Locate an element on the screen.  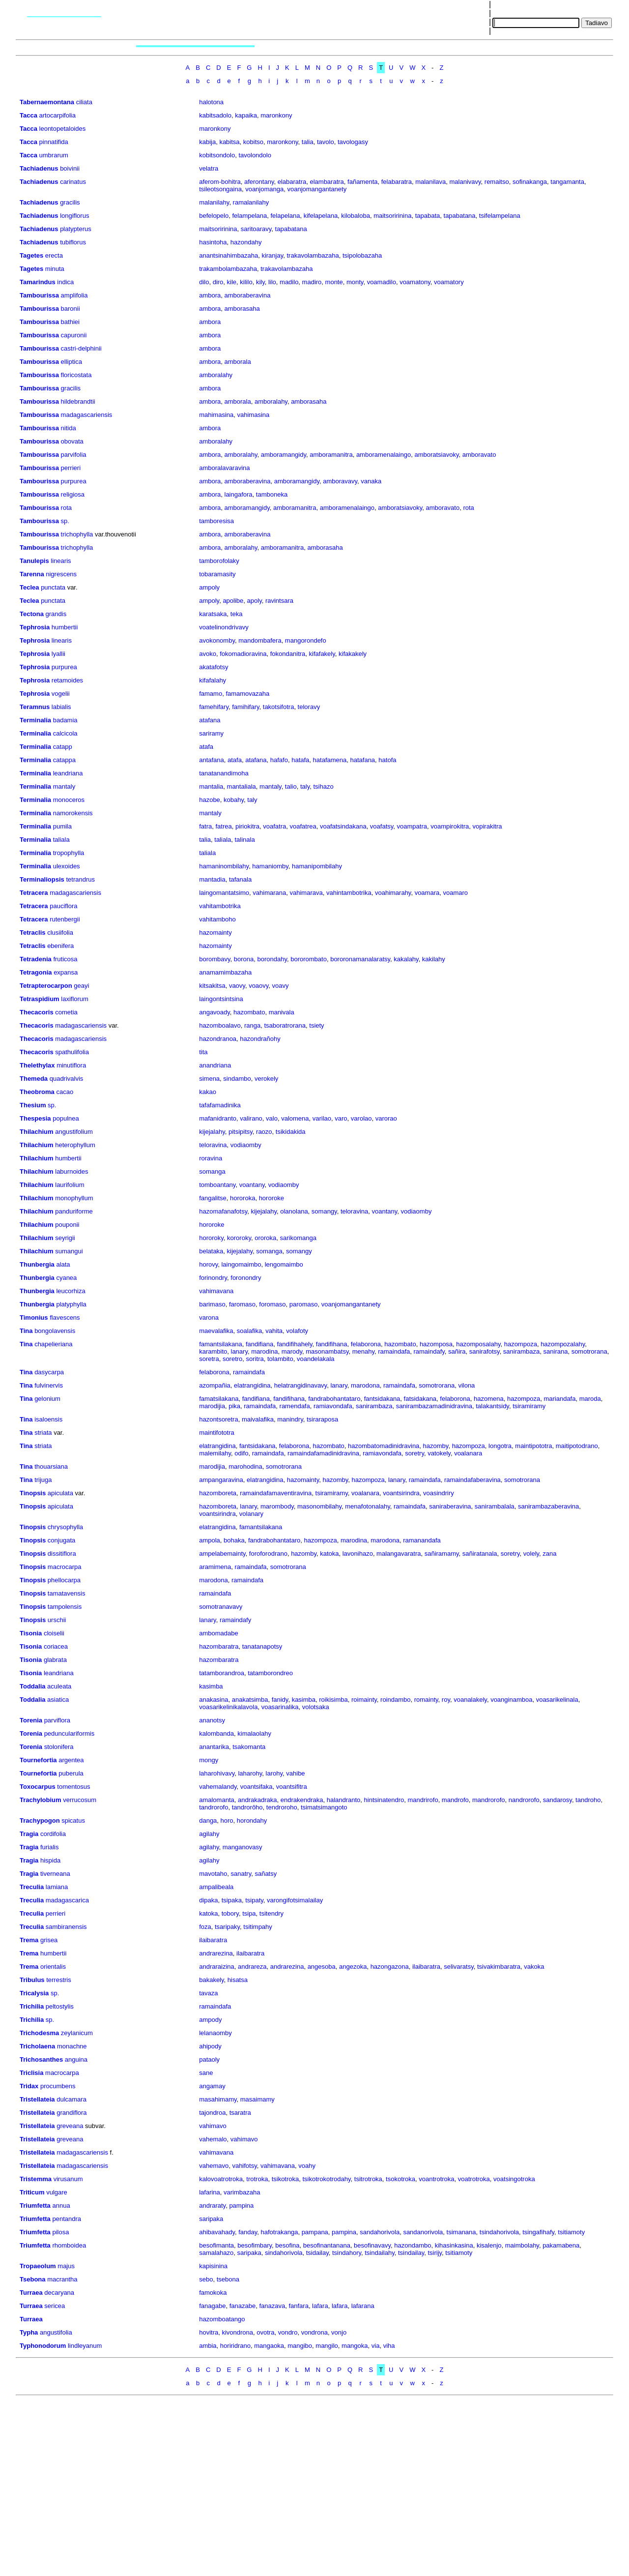
hazombaratra is located at coordinates (218, 1646).